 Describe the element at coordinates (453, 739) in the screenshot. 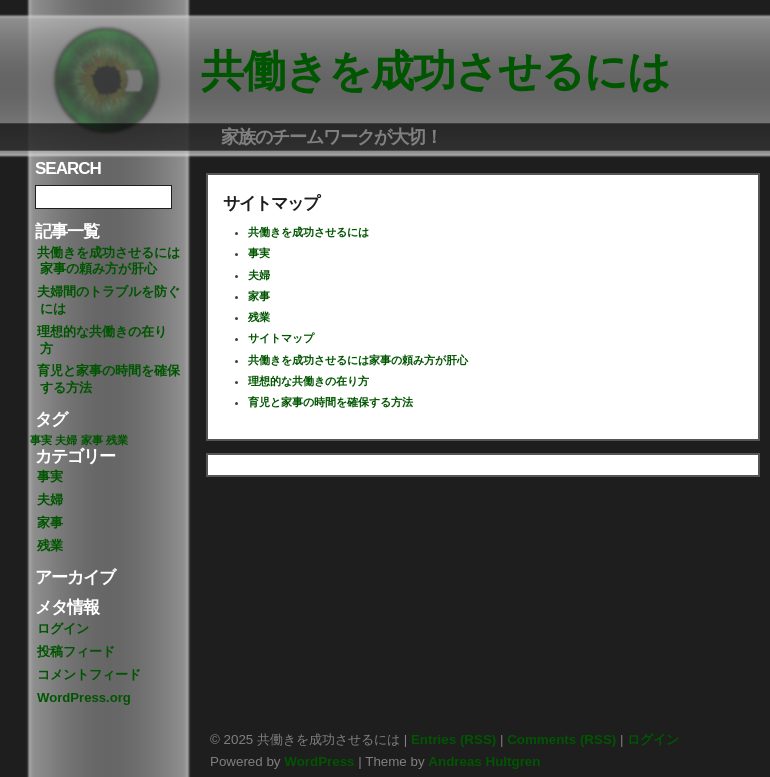

I see `Entries (RSS)` at that location.